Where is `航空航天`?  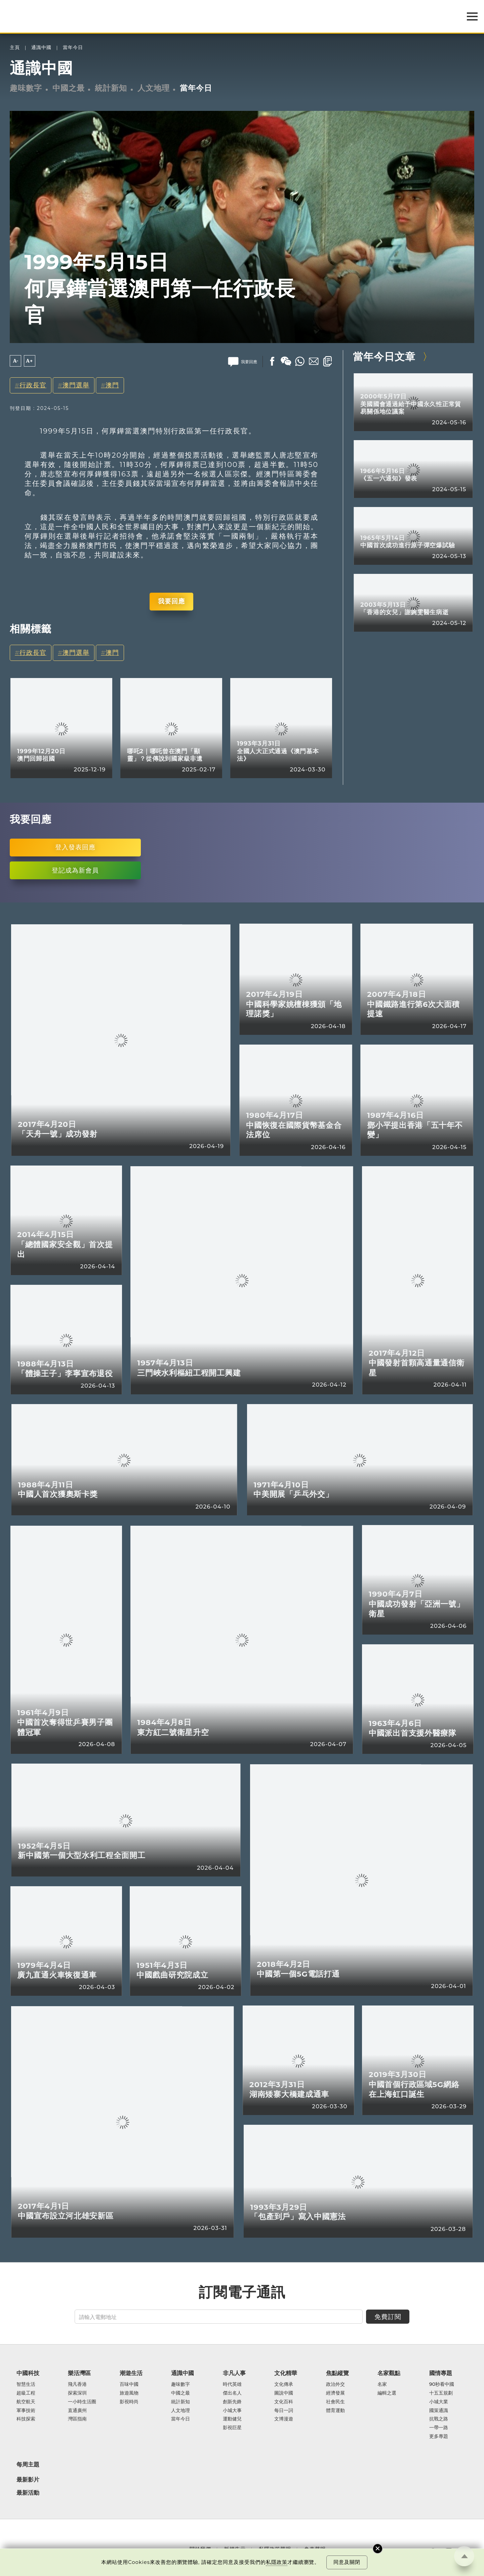 航空航天 is located at coordinates (25, 2402).